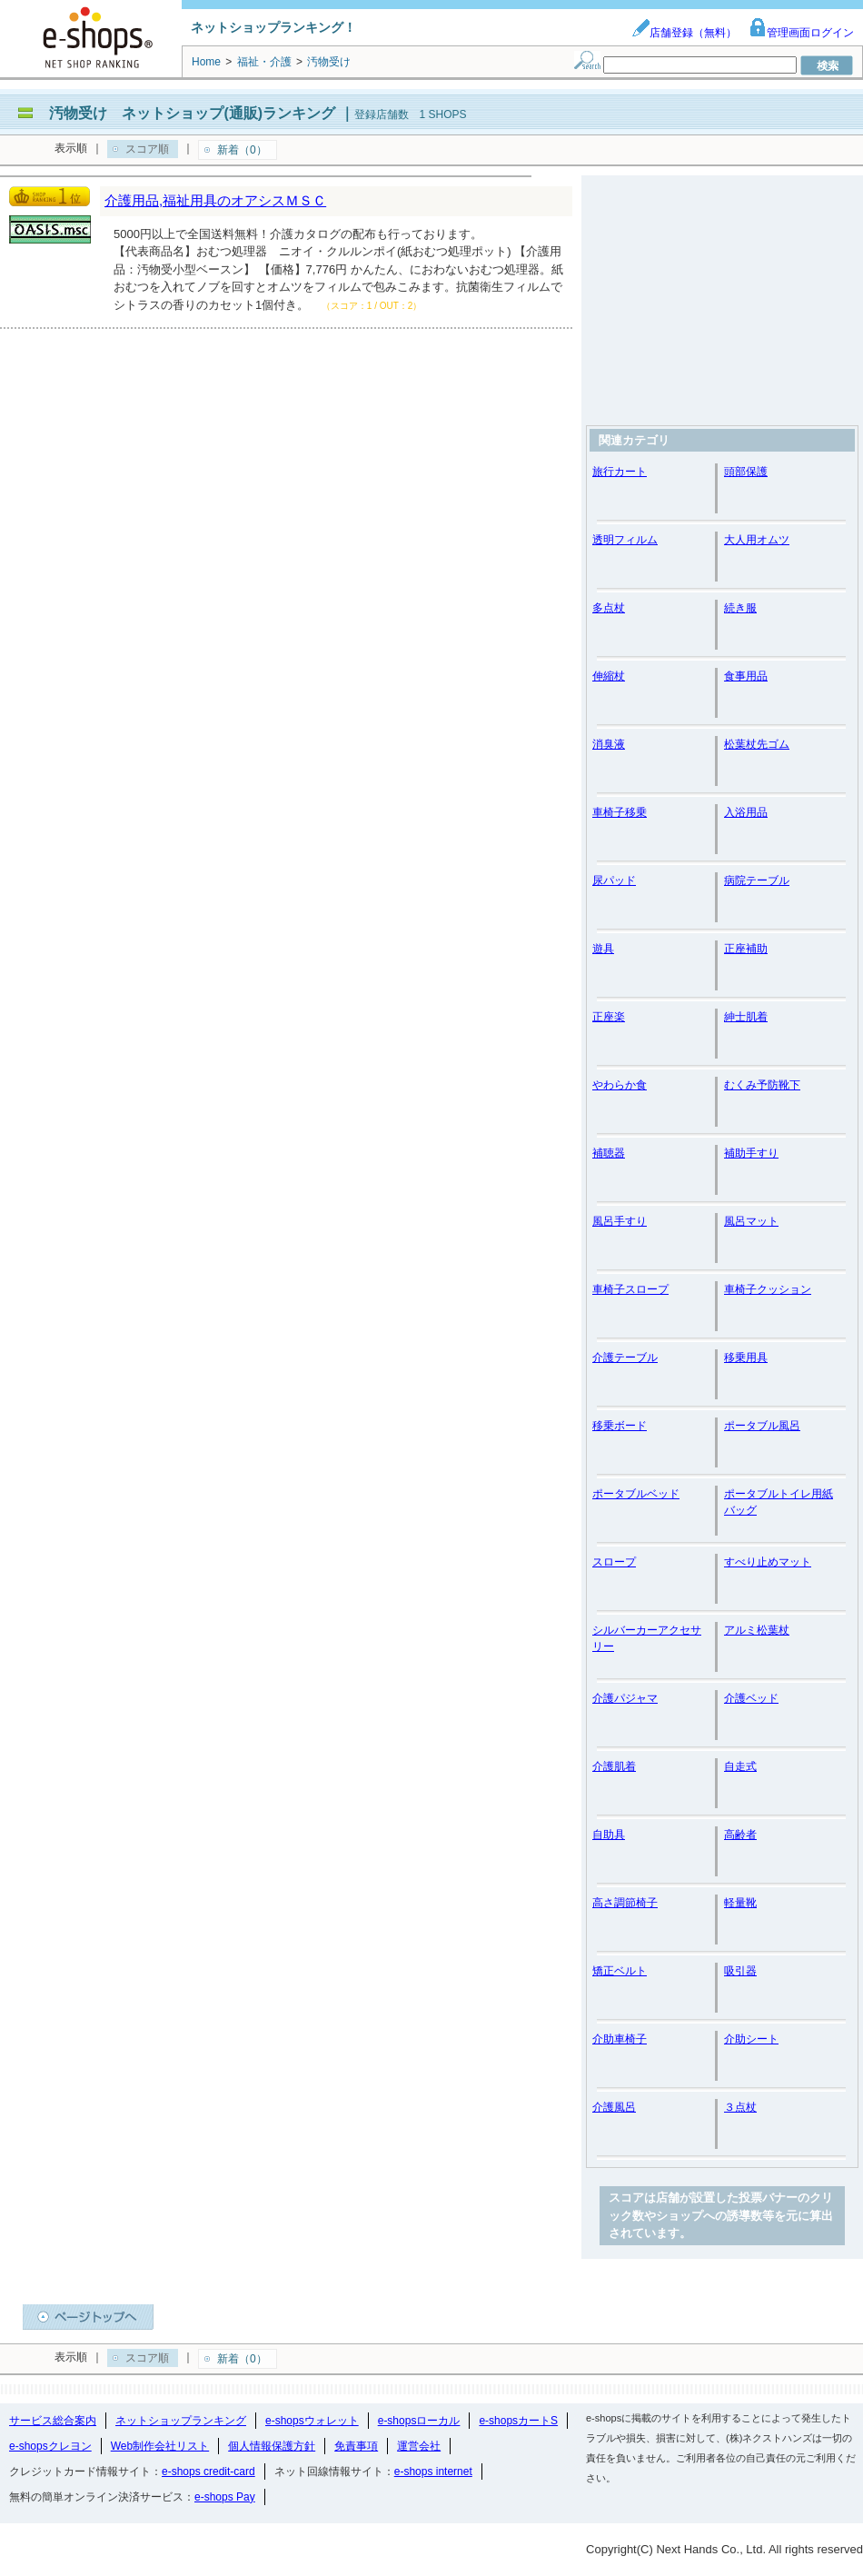 The height and width of the screenshot is (2576, 863). What do you see at coordinates (751, 2039) in the screenshot?
I see `介助シート` at bounding box center [751, 2039].